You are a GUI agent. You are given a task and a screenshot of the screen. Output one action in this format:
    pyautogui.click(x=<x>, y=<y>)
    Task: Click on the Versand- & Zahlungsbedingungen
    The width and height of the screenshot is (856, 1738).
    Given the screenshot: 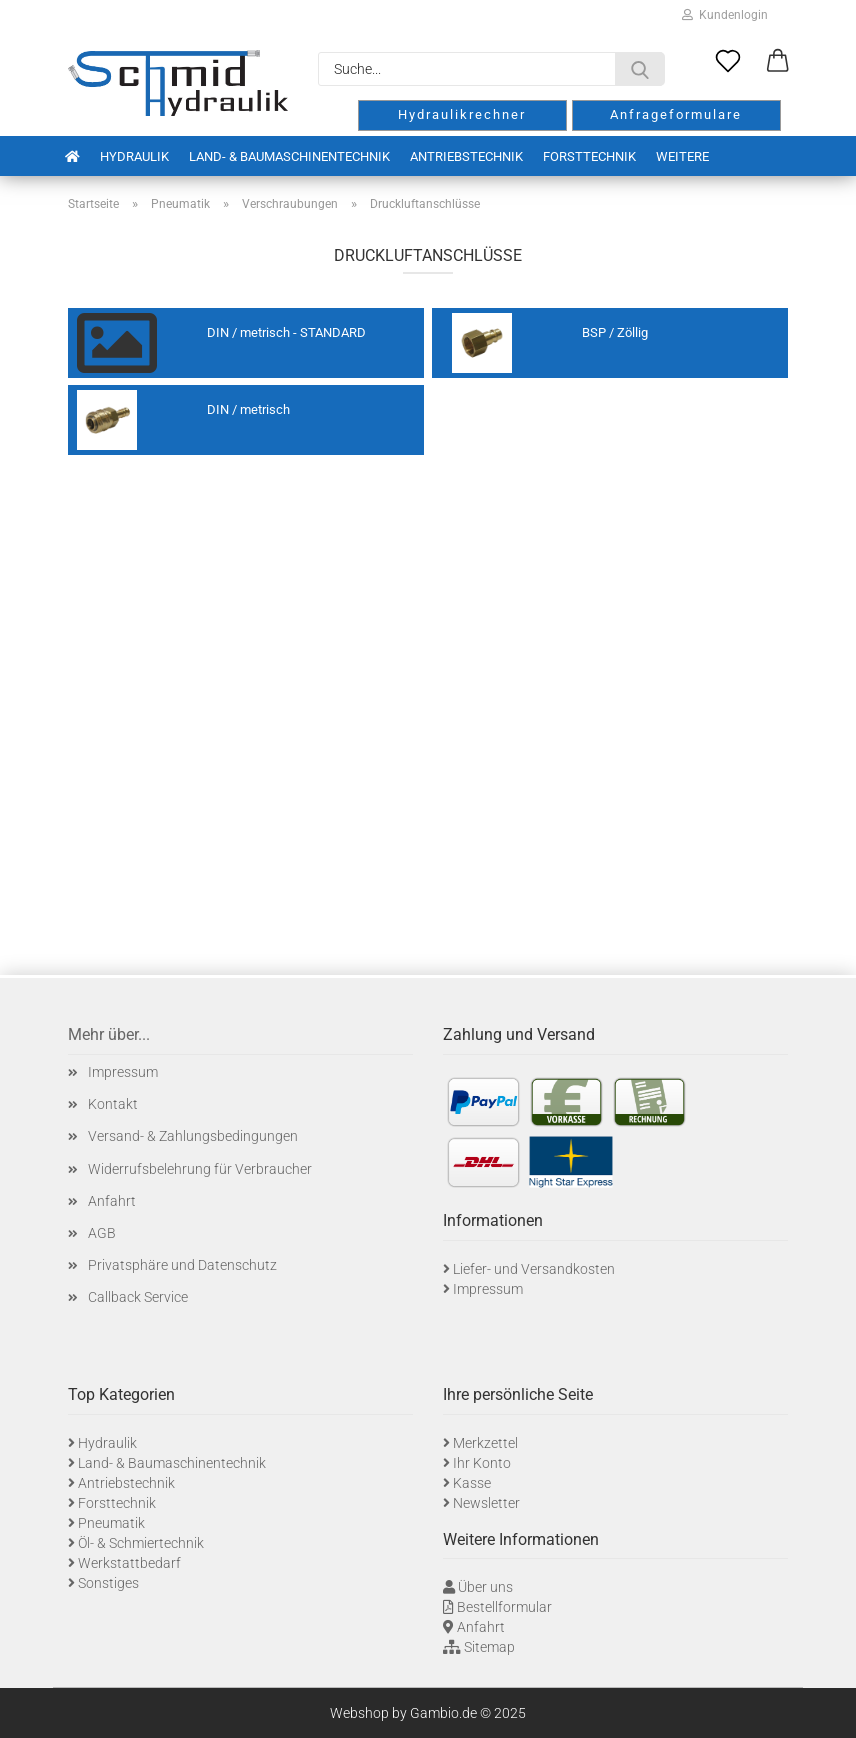 What is the action you would take?
    pyautogui.click(x=193, y=1136)
    